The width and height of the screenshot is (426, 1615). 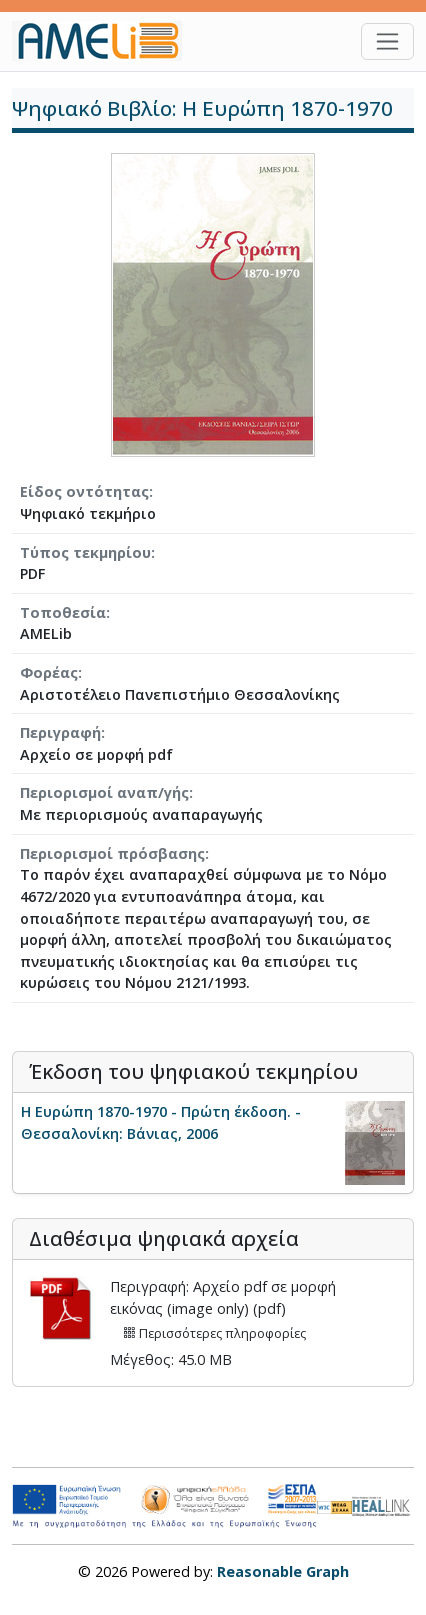 I want to click on Είδος οντότητας, so click(x=84, y=491).